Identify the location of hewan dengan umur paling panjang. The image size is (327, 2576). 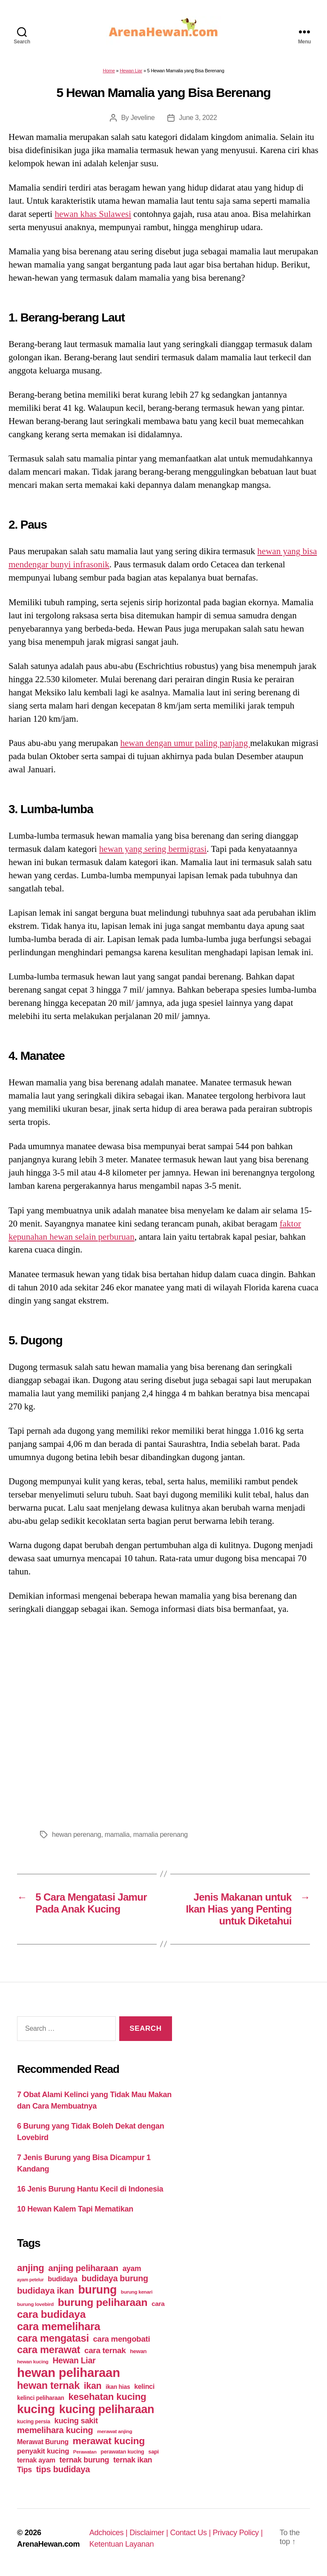
(185, 743).